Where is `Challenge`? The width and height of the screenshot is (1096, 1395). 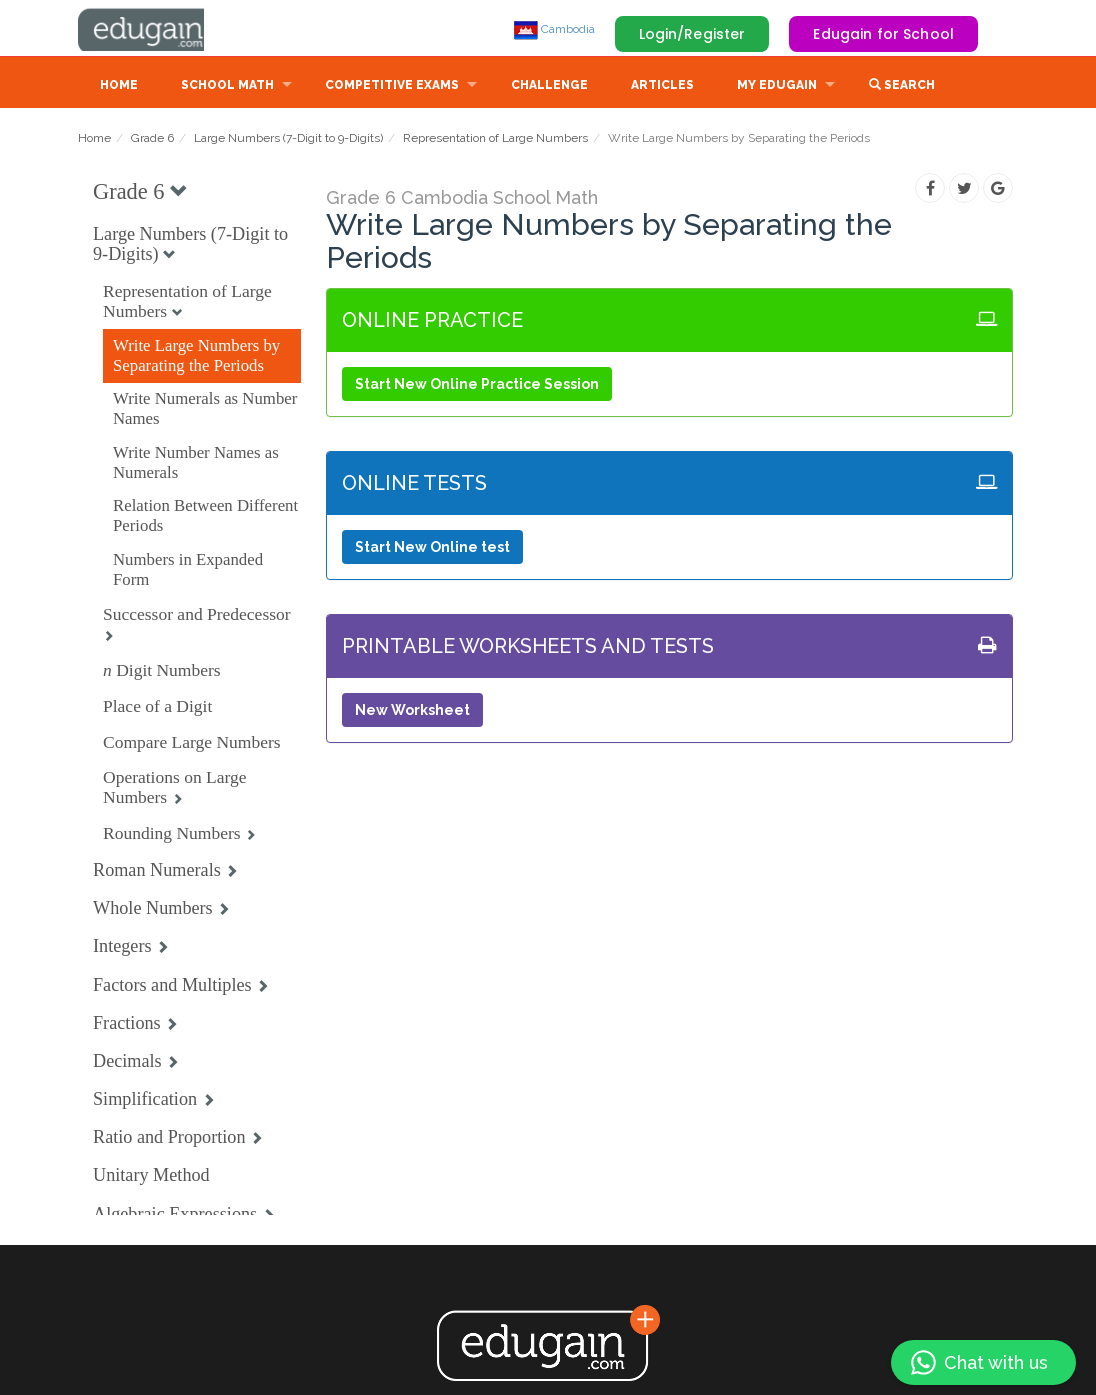 Challenge is located at coordinates (549, 87).